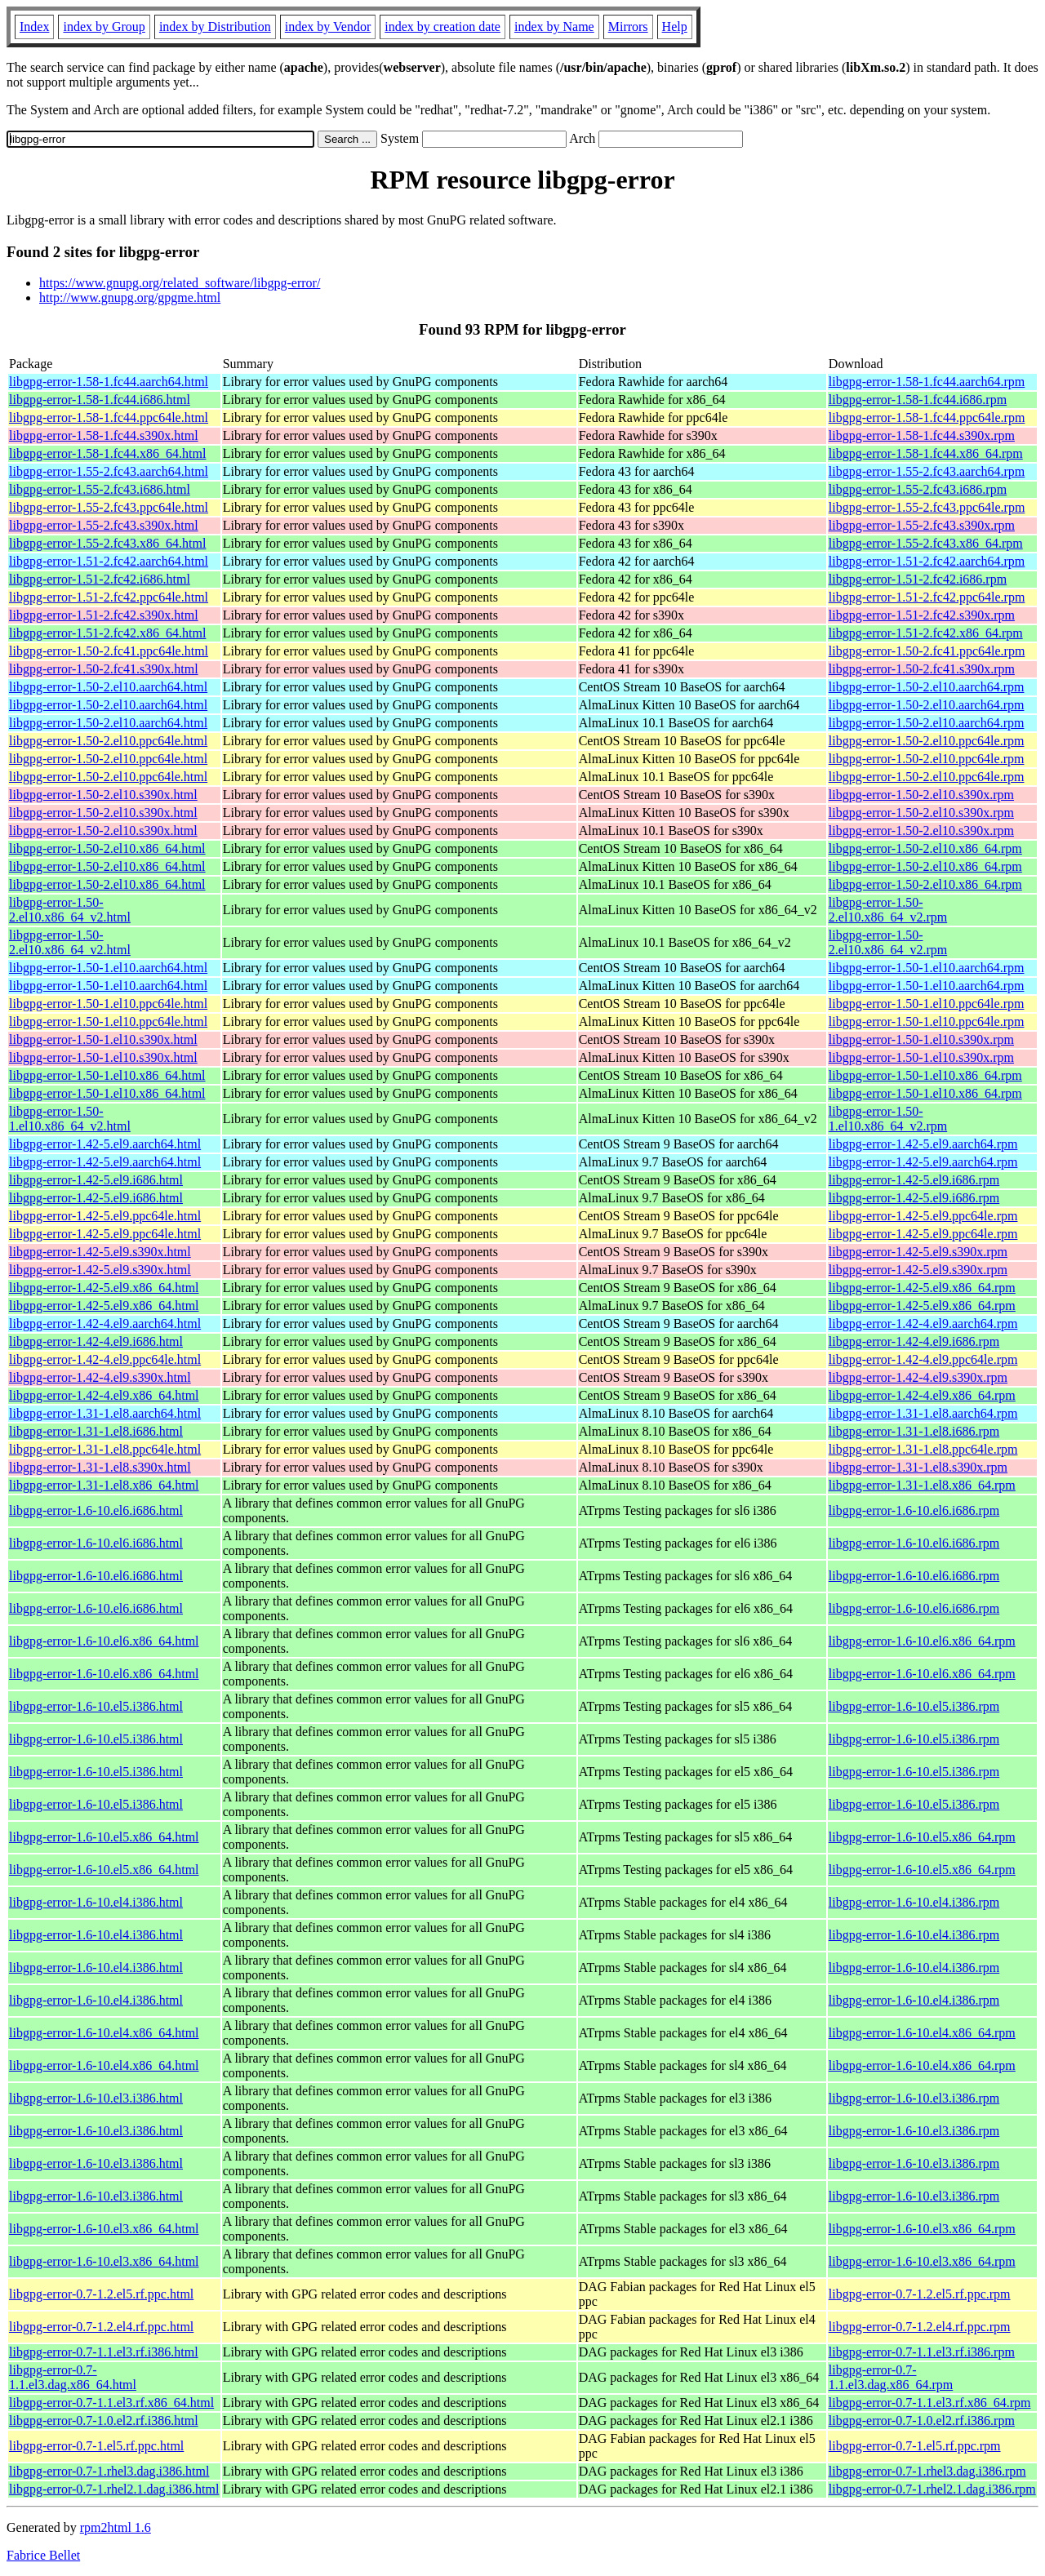  I want to click on index by Name, so click(554, 26).